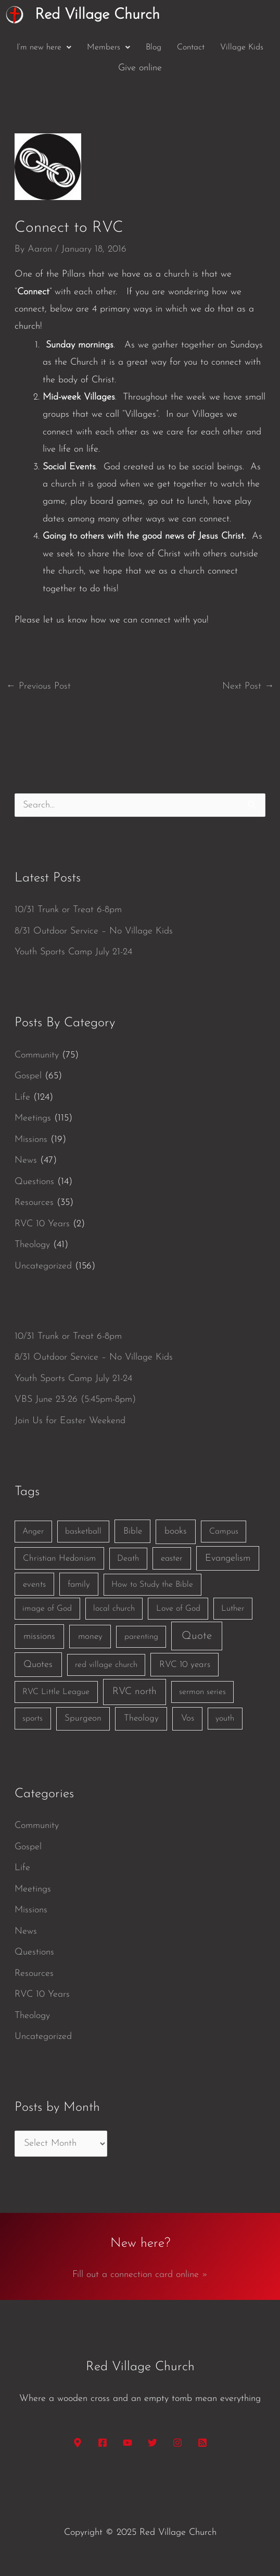 The image size is (280, 2576). Describe the element at coordinates (59, 1558) in the screenshot. I see `Christian Hedonism [Christian Hedonism (2 items)]` at that location.